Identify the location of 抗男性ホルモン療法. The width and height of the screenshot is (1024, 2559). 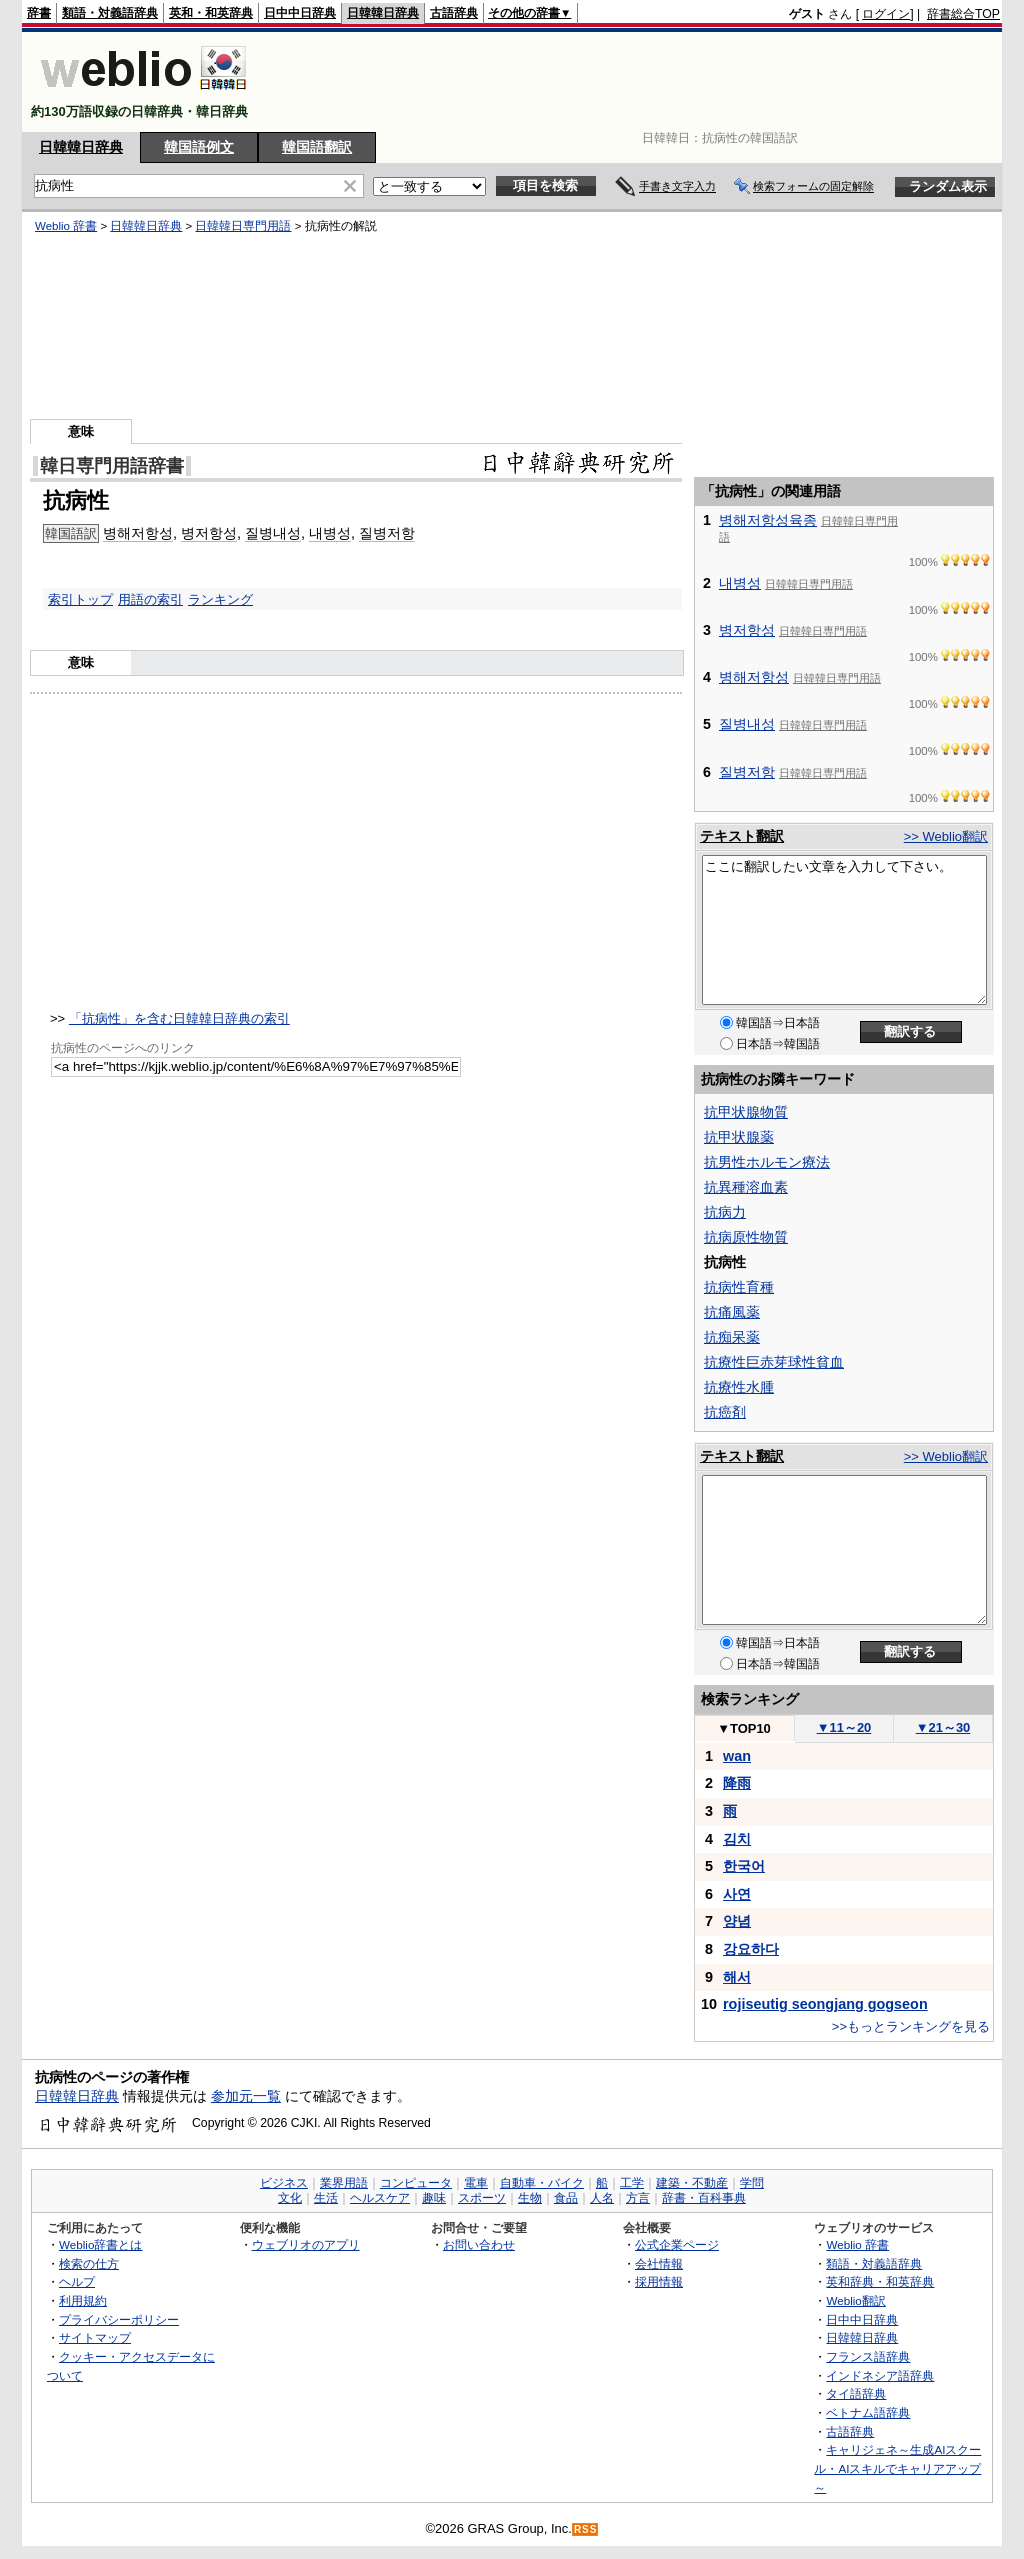
(767, 1162).